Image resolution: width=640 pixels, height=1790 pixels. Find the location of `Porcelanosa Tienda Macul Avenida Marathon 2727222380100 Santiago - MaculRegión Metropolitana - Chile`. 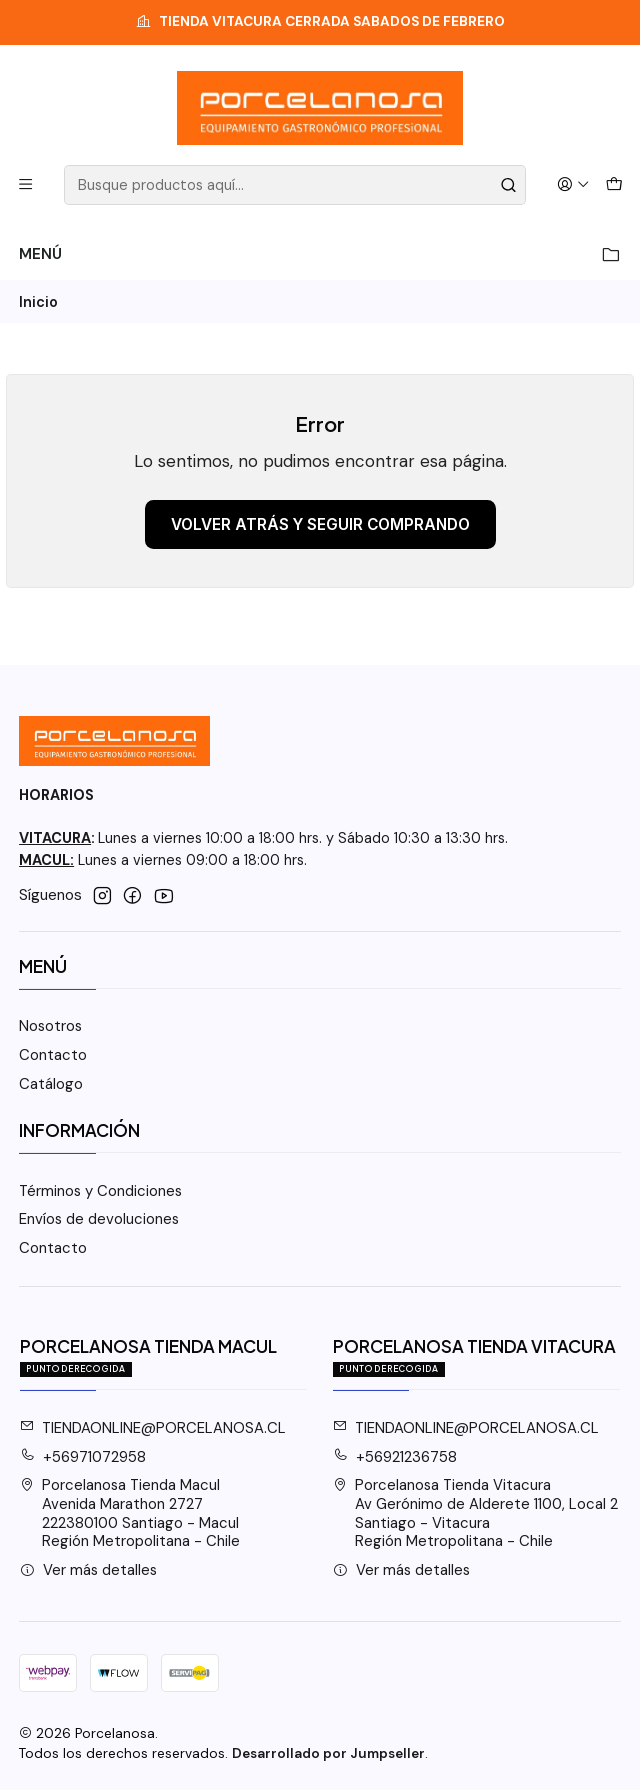

Porcelanosa Tienda Macul Avenida Marathon 2727222380100 Santiago - MaculRegión Metropolitana - Chile is located at coordinates (130, 1513).